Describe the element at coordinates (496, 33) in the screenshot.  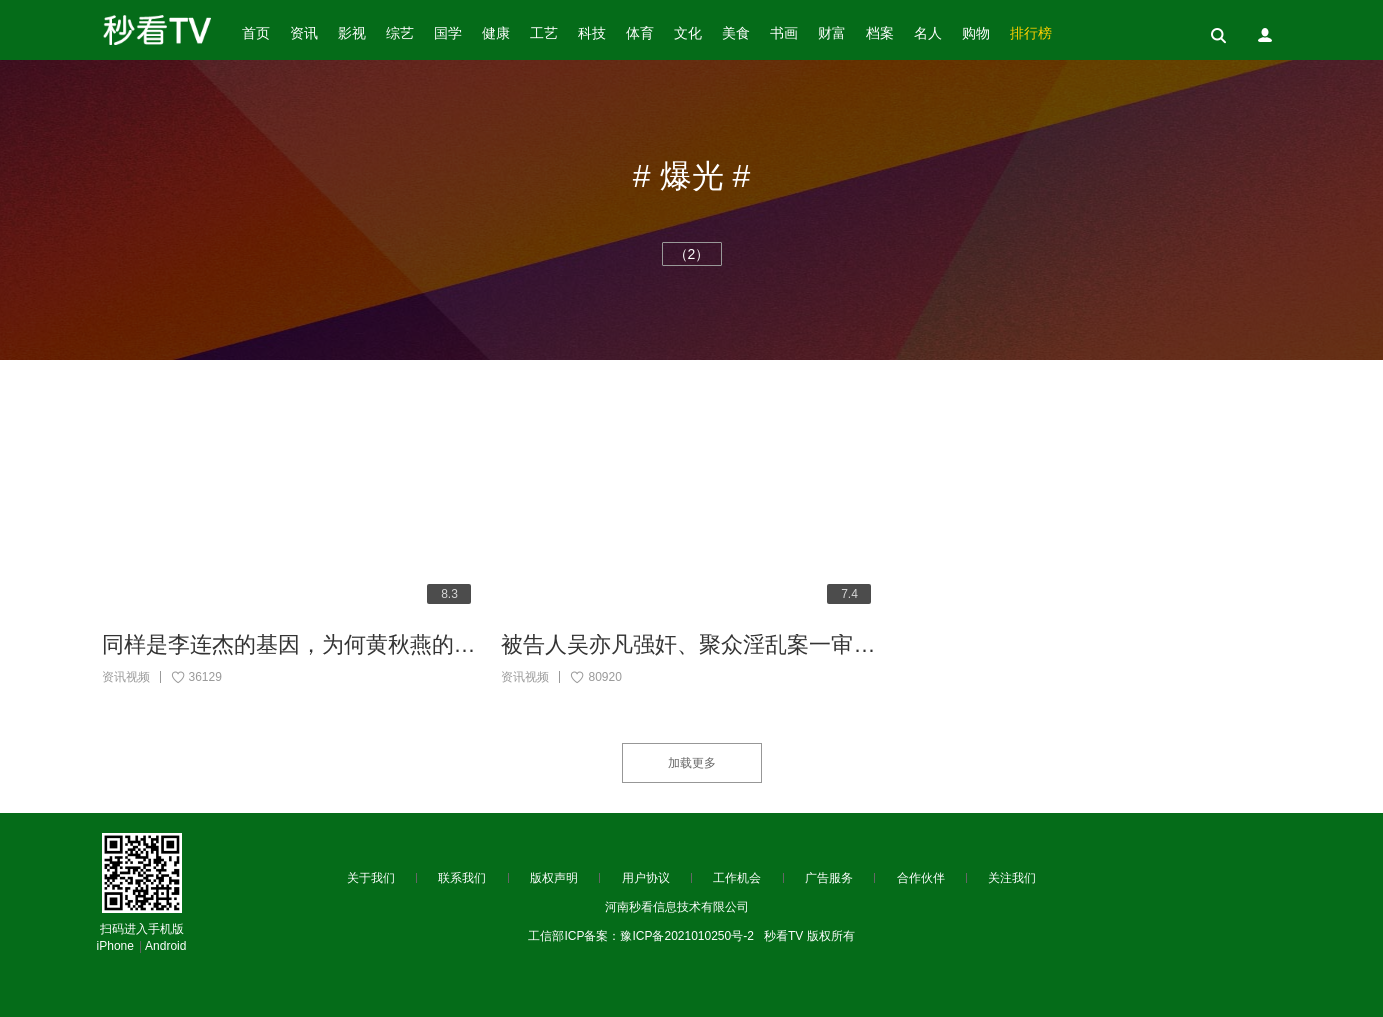
I see `健康` at that location.